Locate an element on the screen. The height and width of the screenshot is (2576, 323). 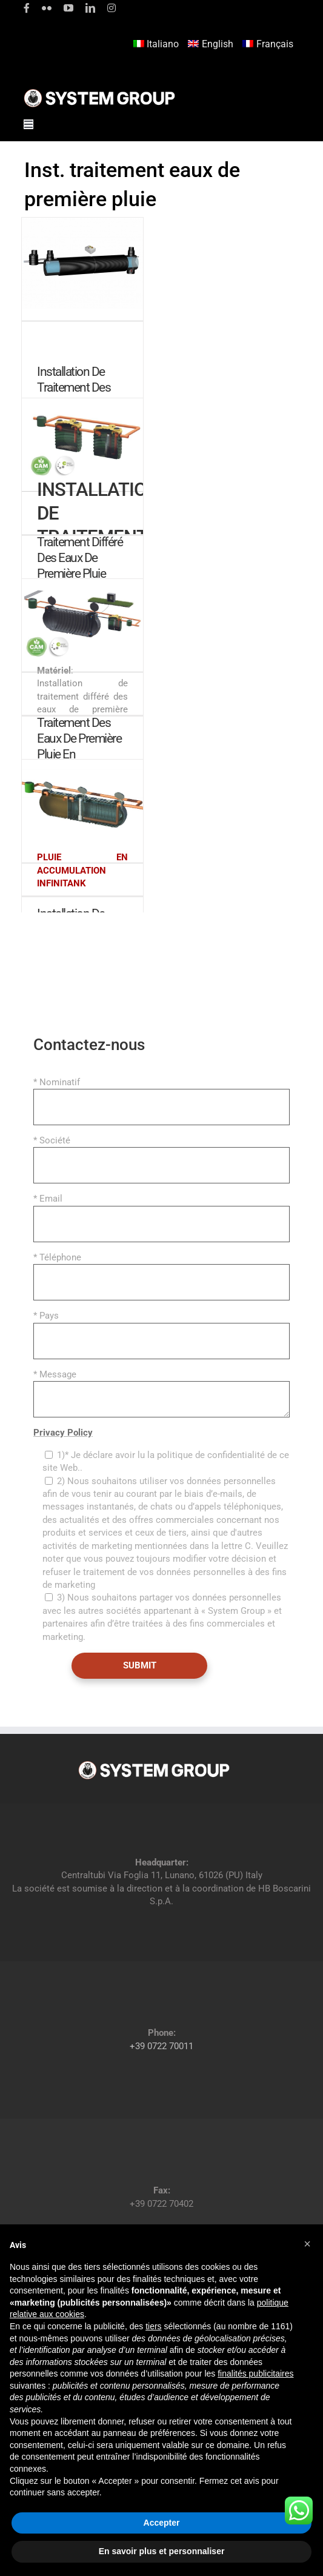
En savoir plus et personnaliser [button] is located at coordinates (162, 2551).